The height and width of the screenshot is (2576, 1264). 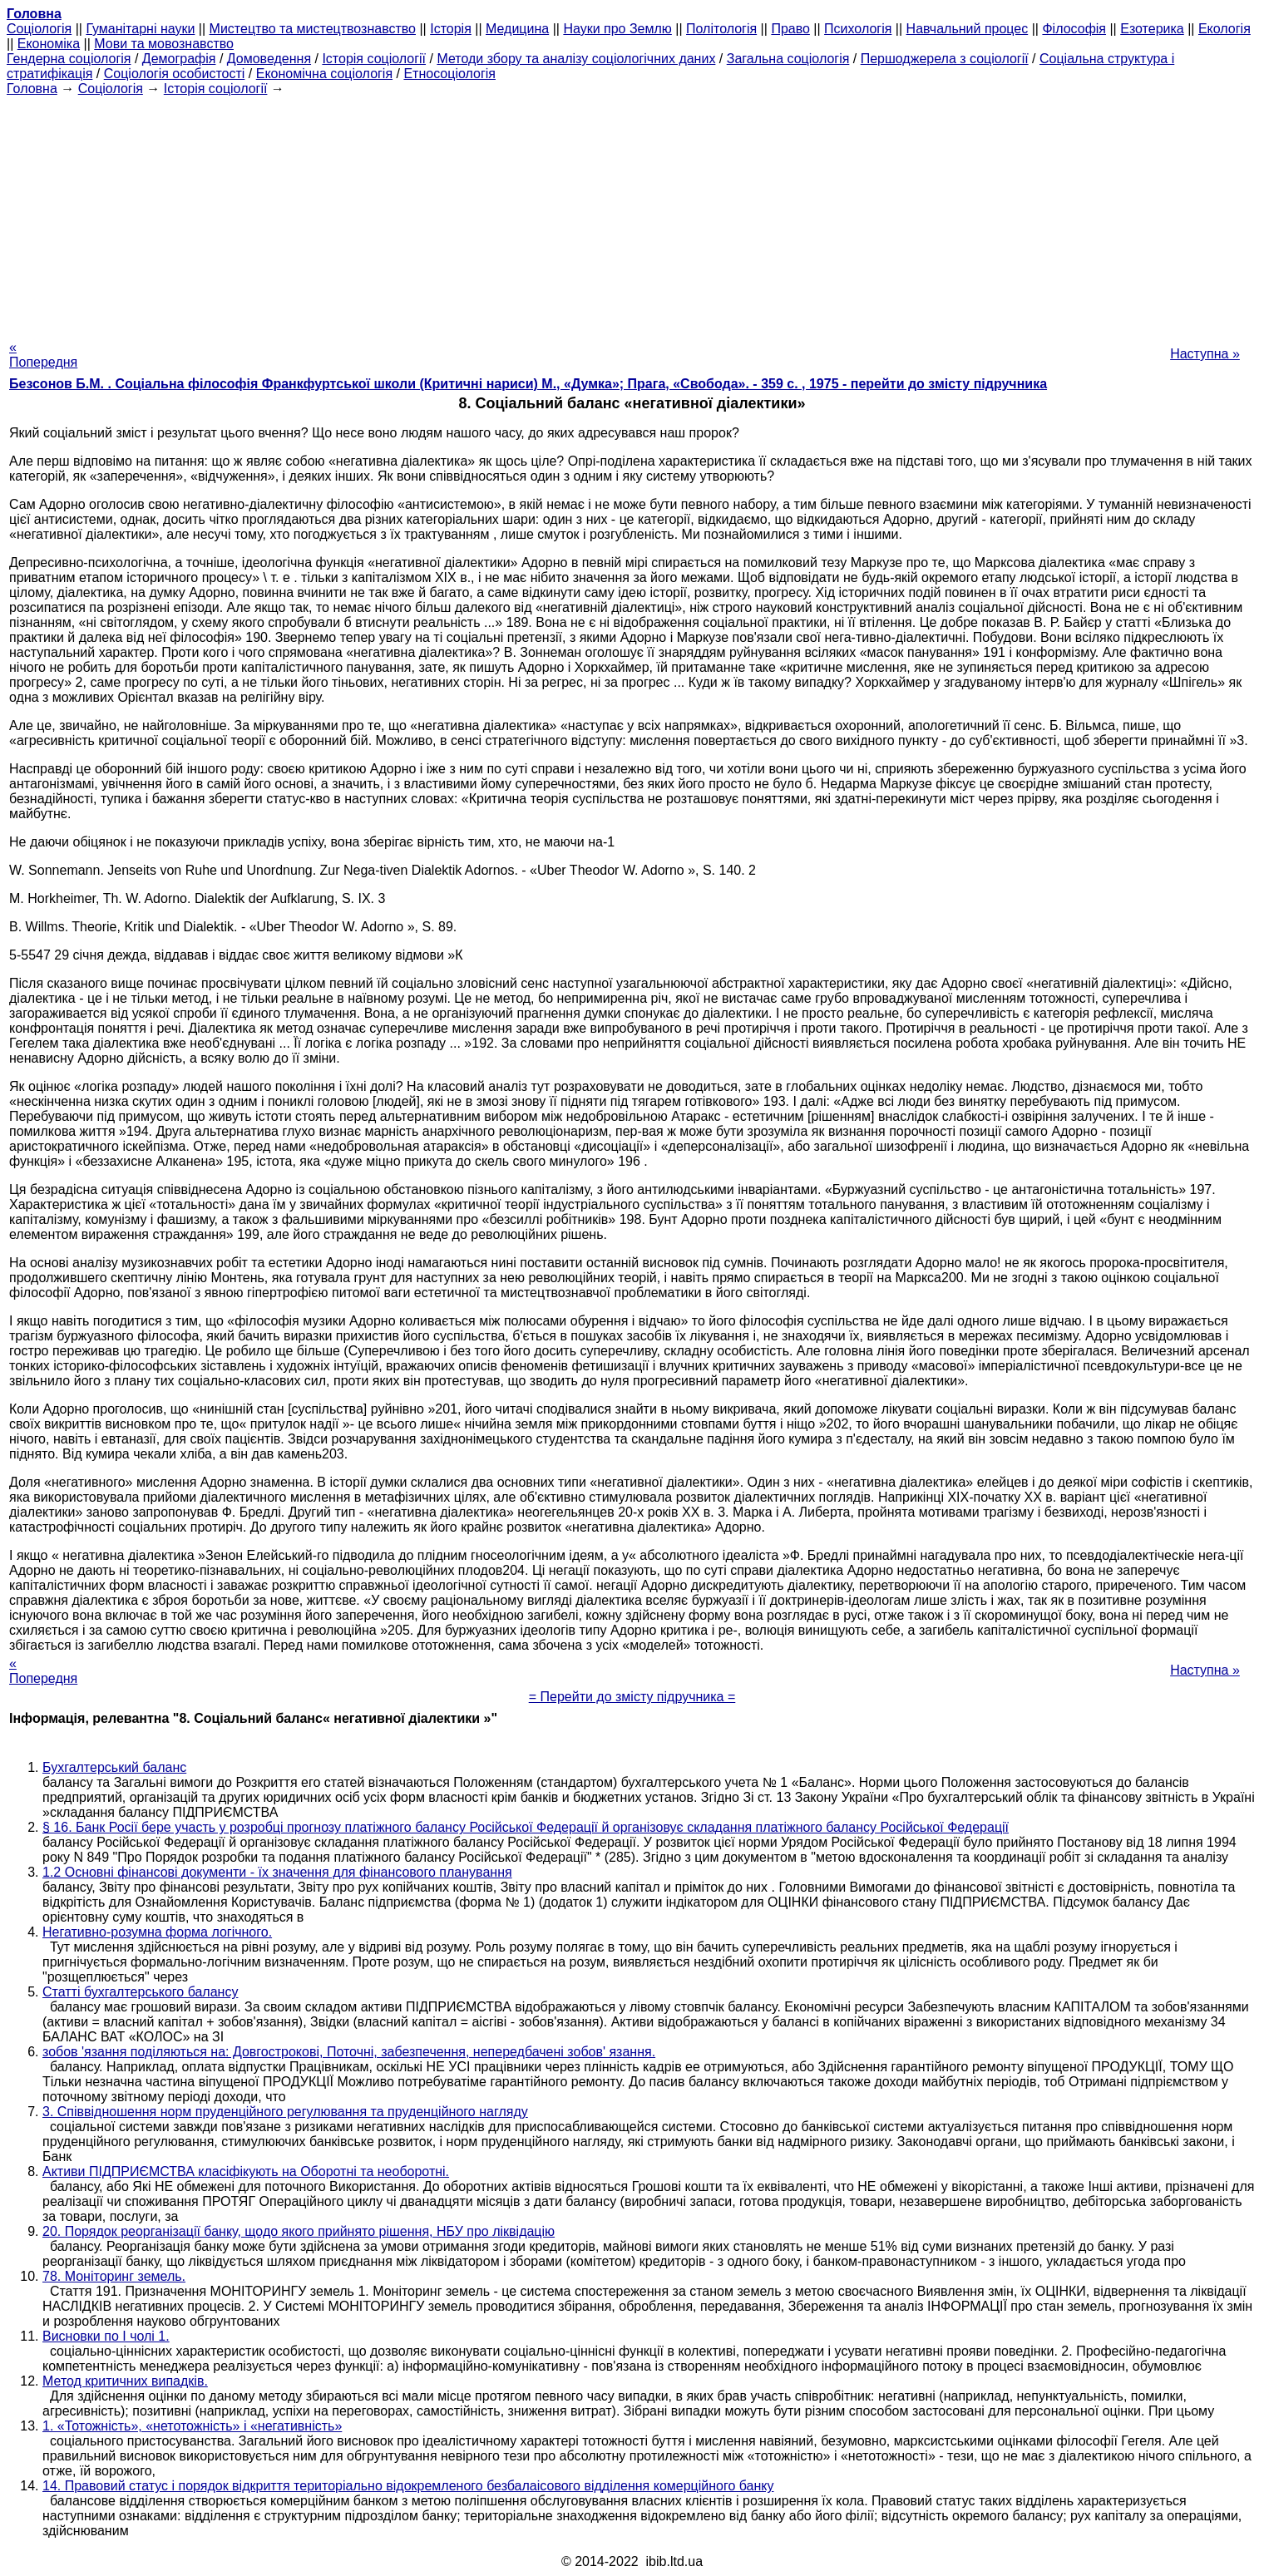 What do you see at coordinates (164, 44) in the screenshot?
I see `Мови та мовознавство` at bounding box center [164, 44].